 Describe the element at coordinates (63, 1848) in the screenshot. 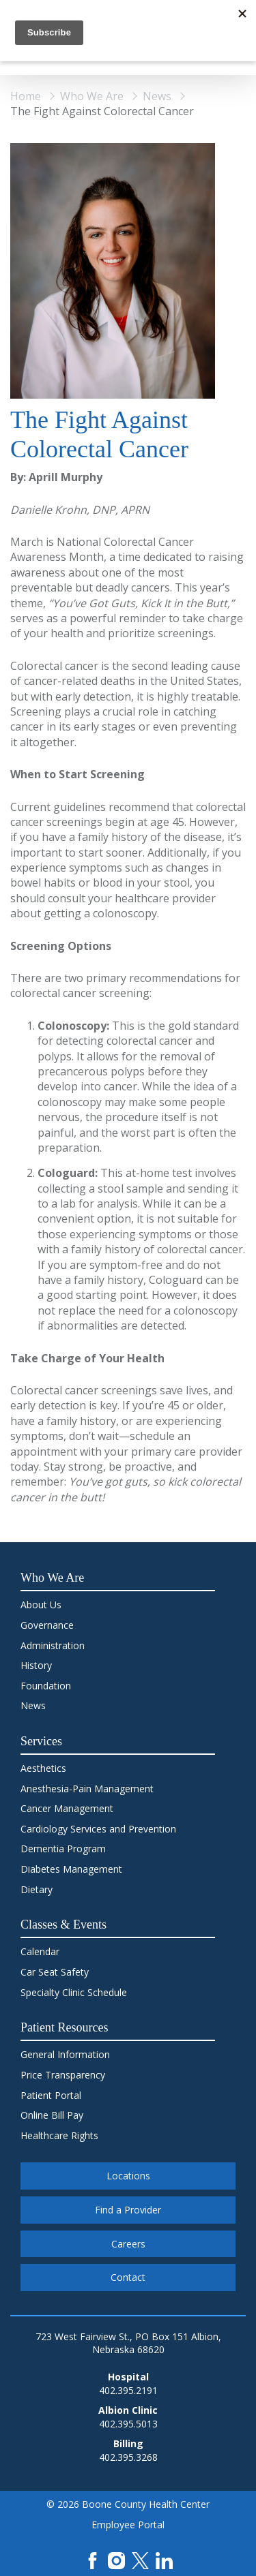

I see `Dementia Program` at that location.